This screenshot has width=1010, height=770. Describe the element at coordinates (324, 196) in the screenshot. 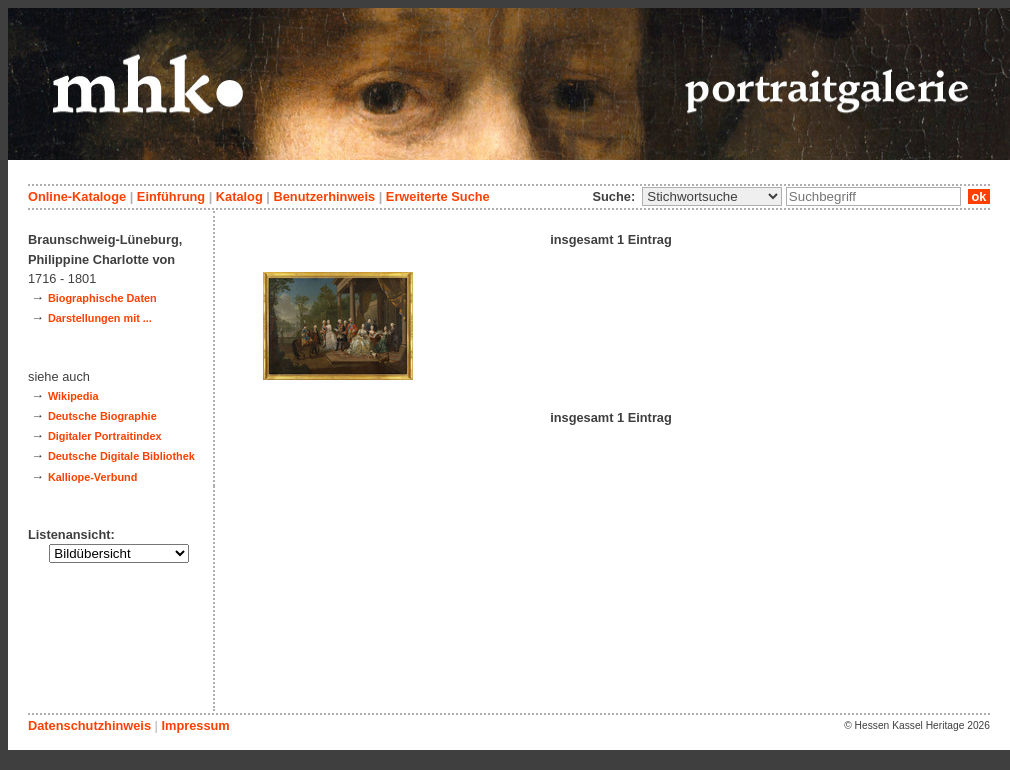

I see `Benutzerhinweis` at that location.